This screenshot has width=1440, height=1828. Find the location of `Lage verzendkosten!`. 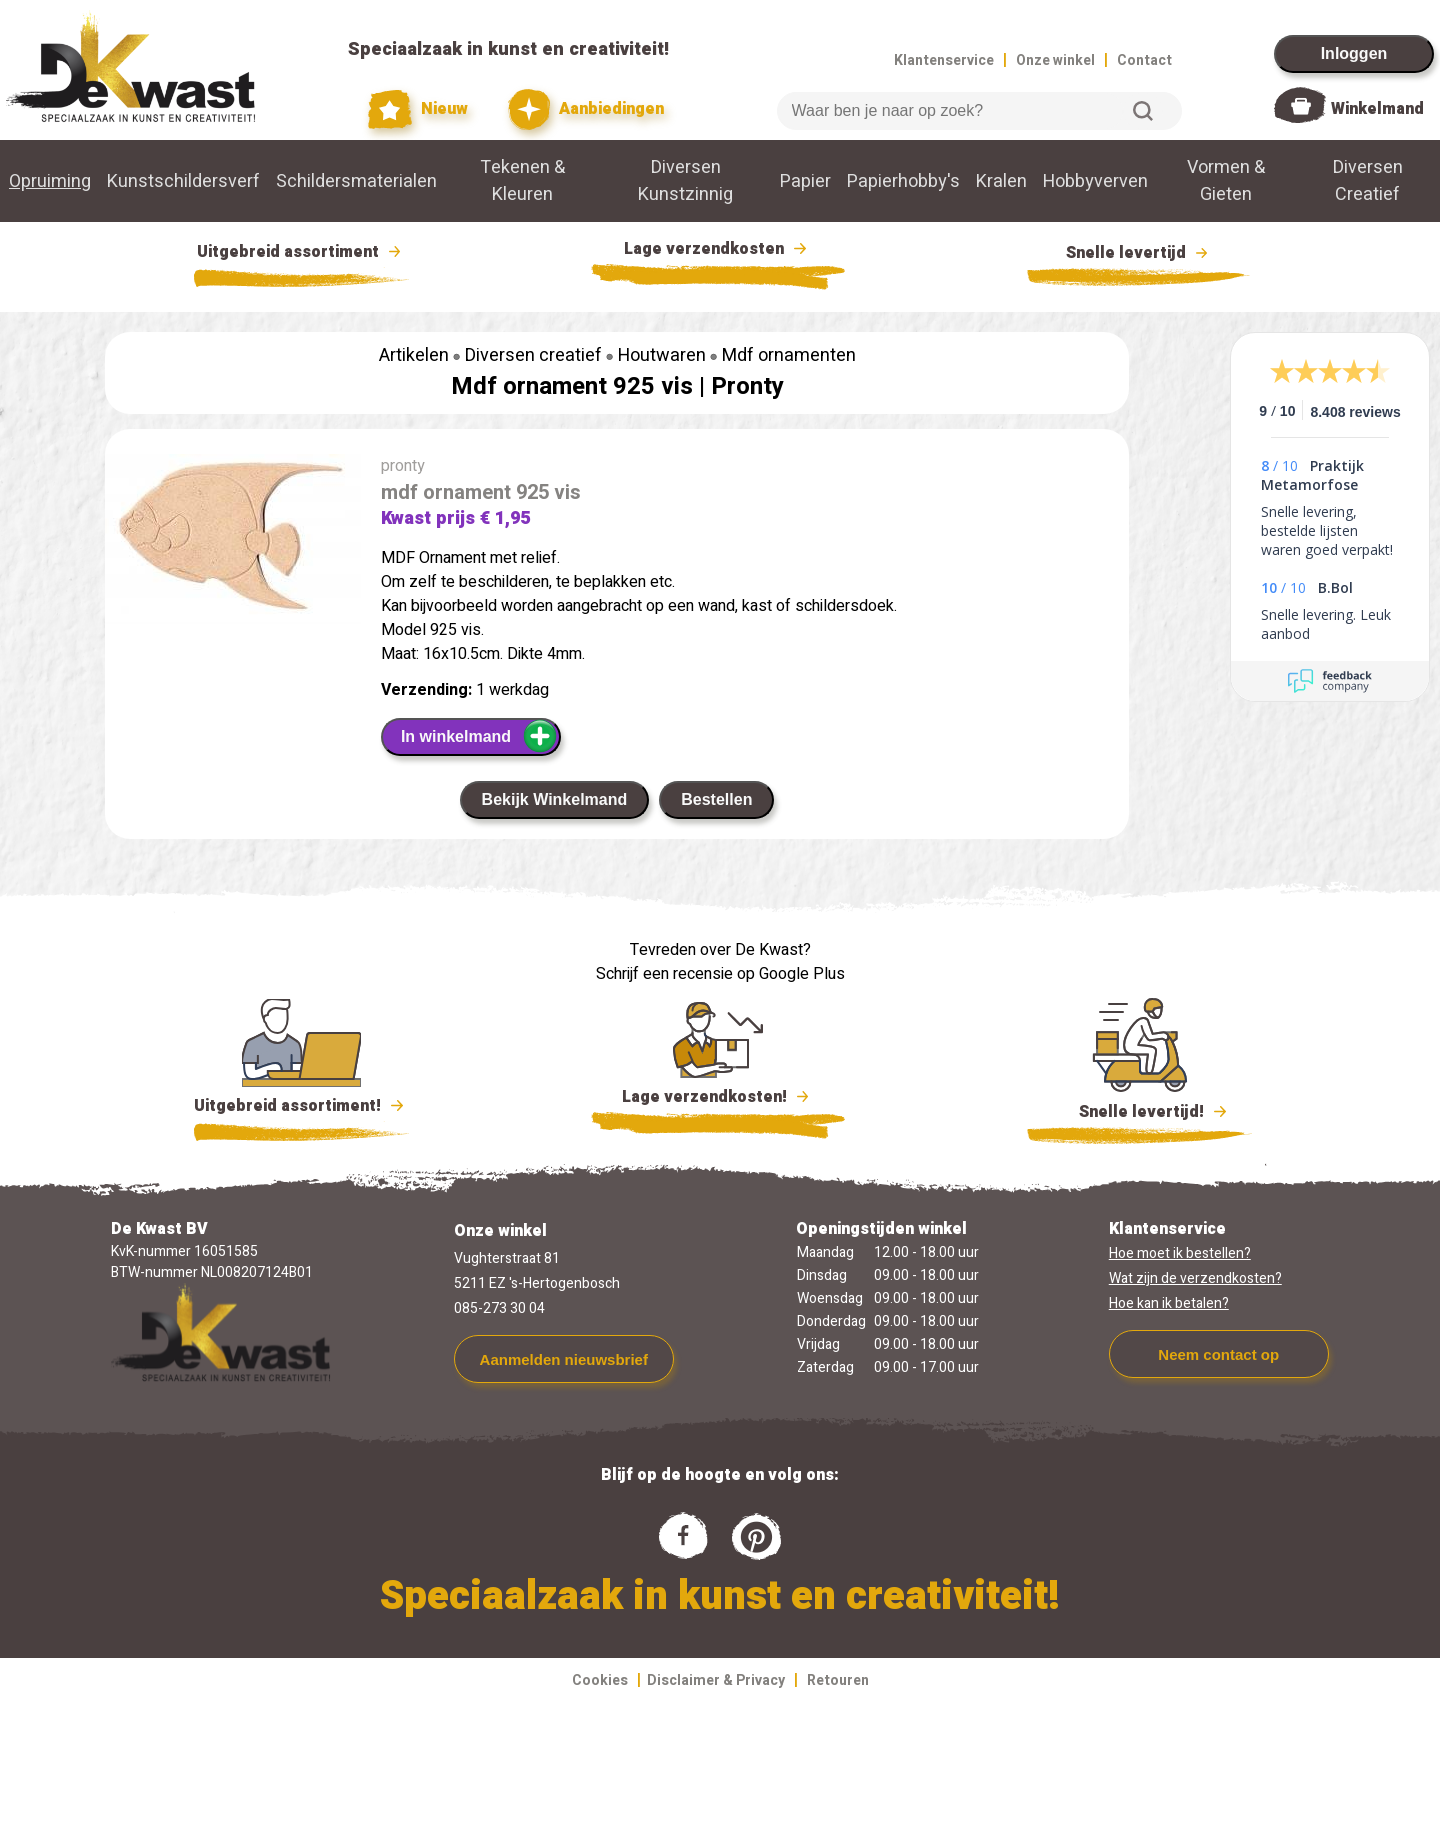

Lage verzendkosten! is located at coordinates (718, 1100).